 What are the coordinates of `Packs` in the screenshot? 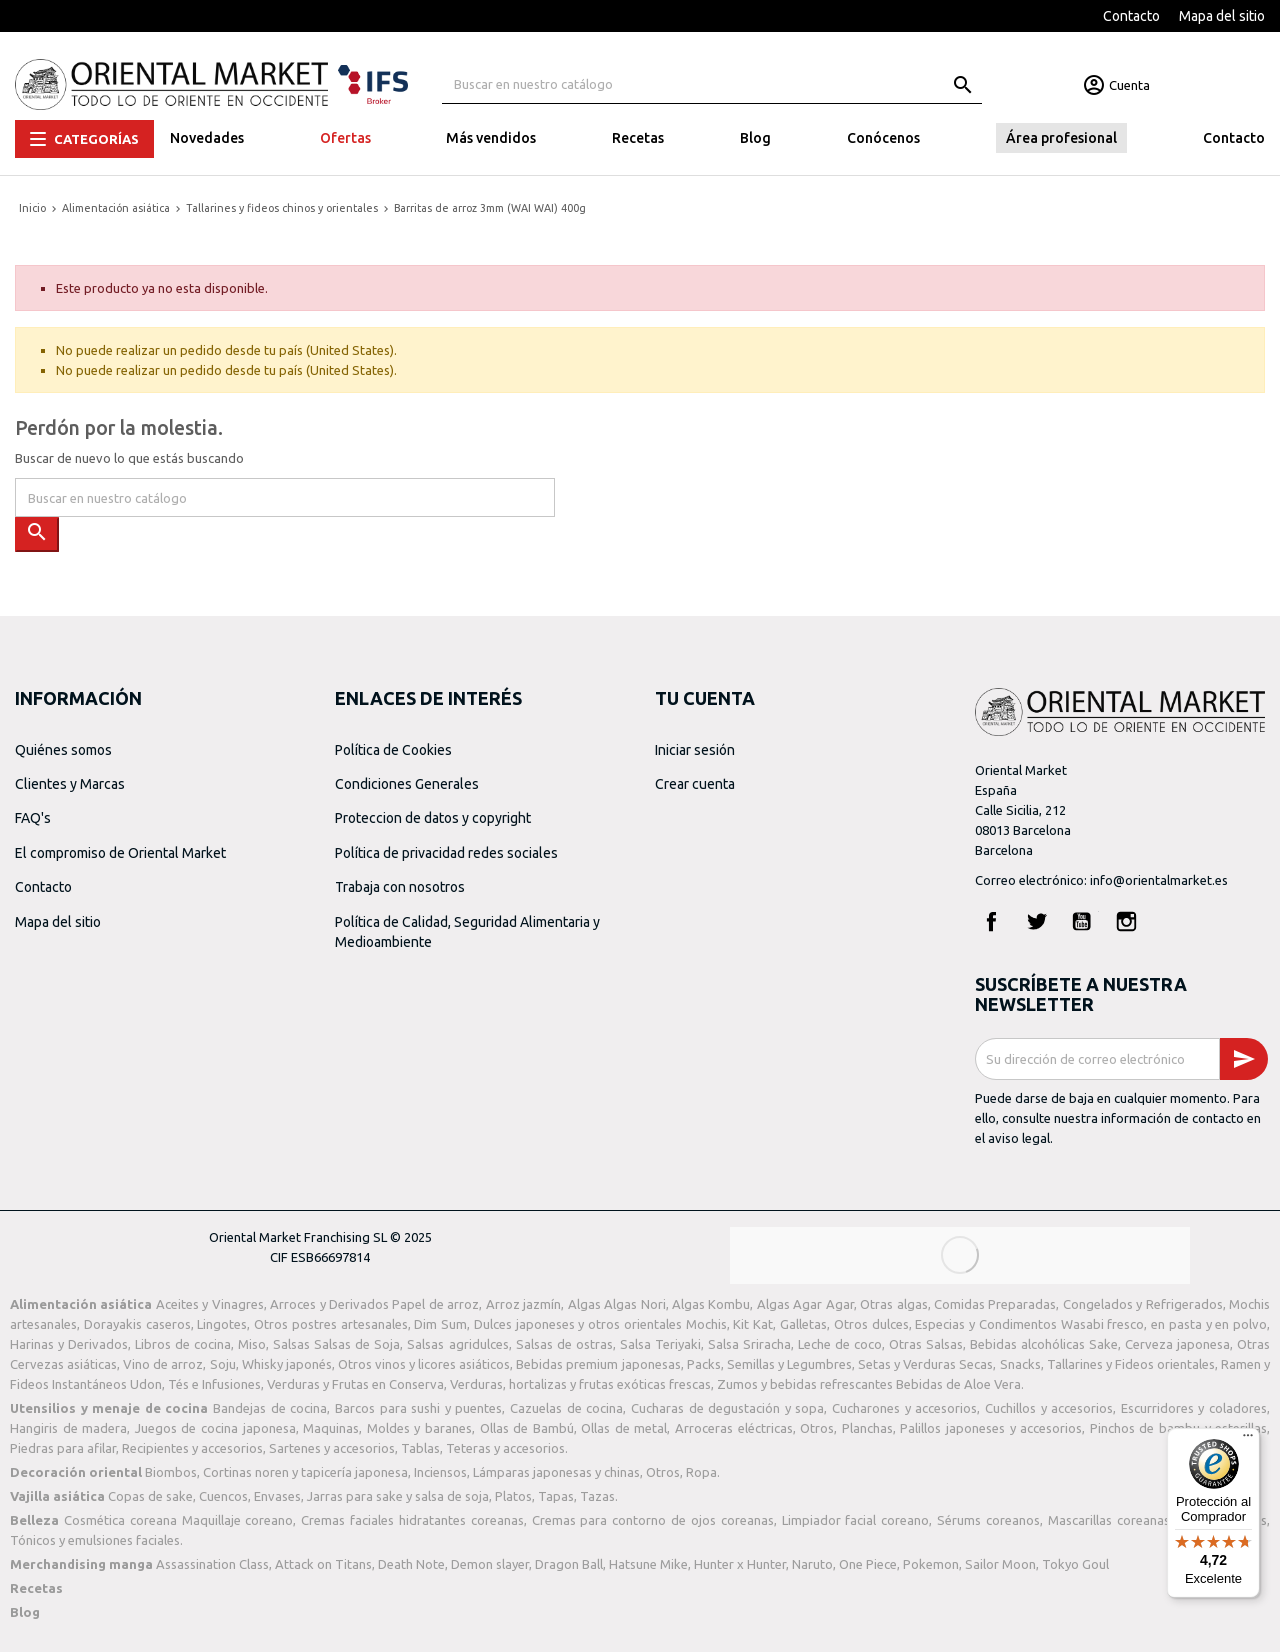 It's located at (704, 1364).